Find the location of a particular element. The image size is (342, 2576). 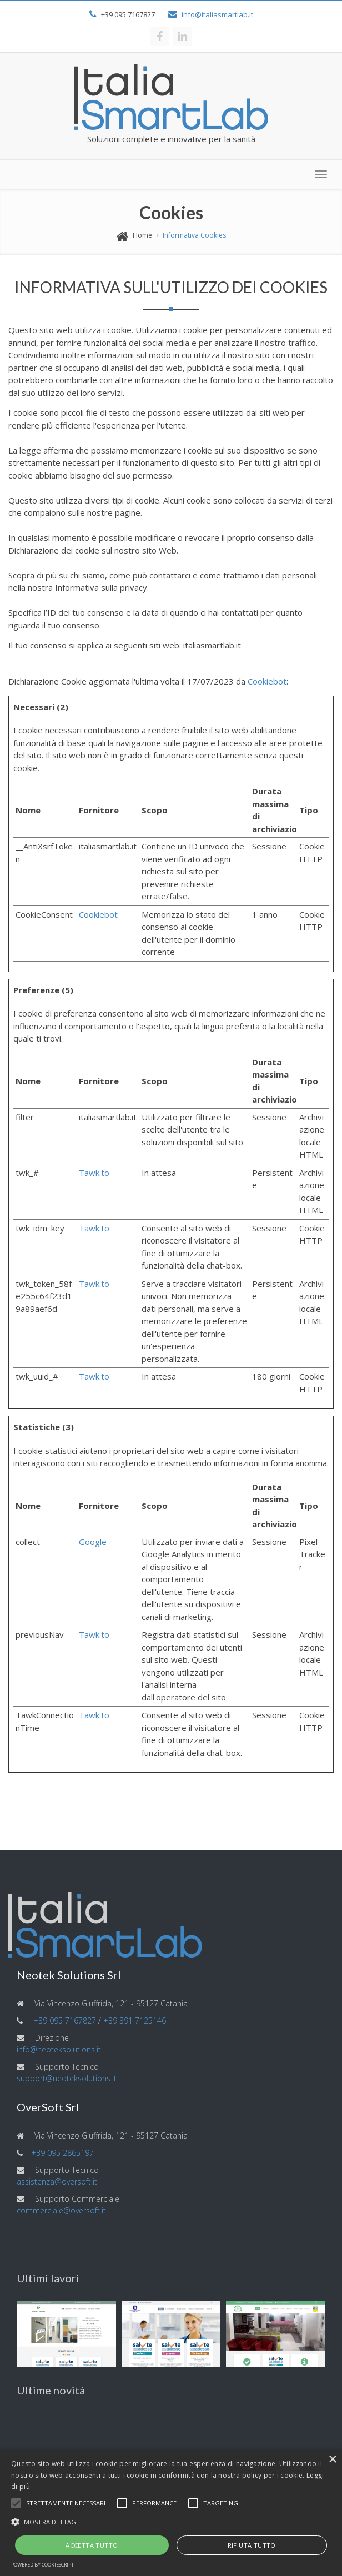

support@neoteksolutions.it is located at coordinates (67, 2078).